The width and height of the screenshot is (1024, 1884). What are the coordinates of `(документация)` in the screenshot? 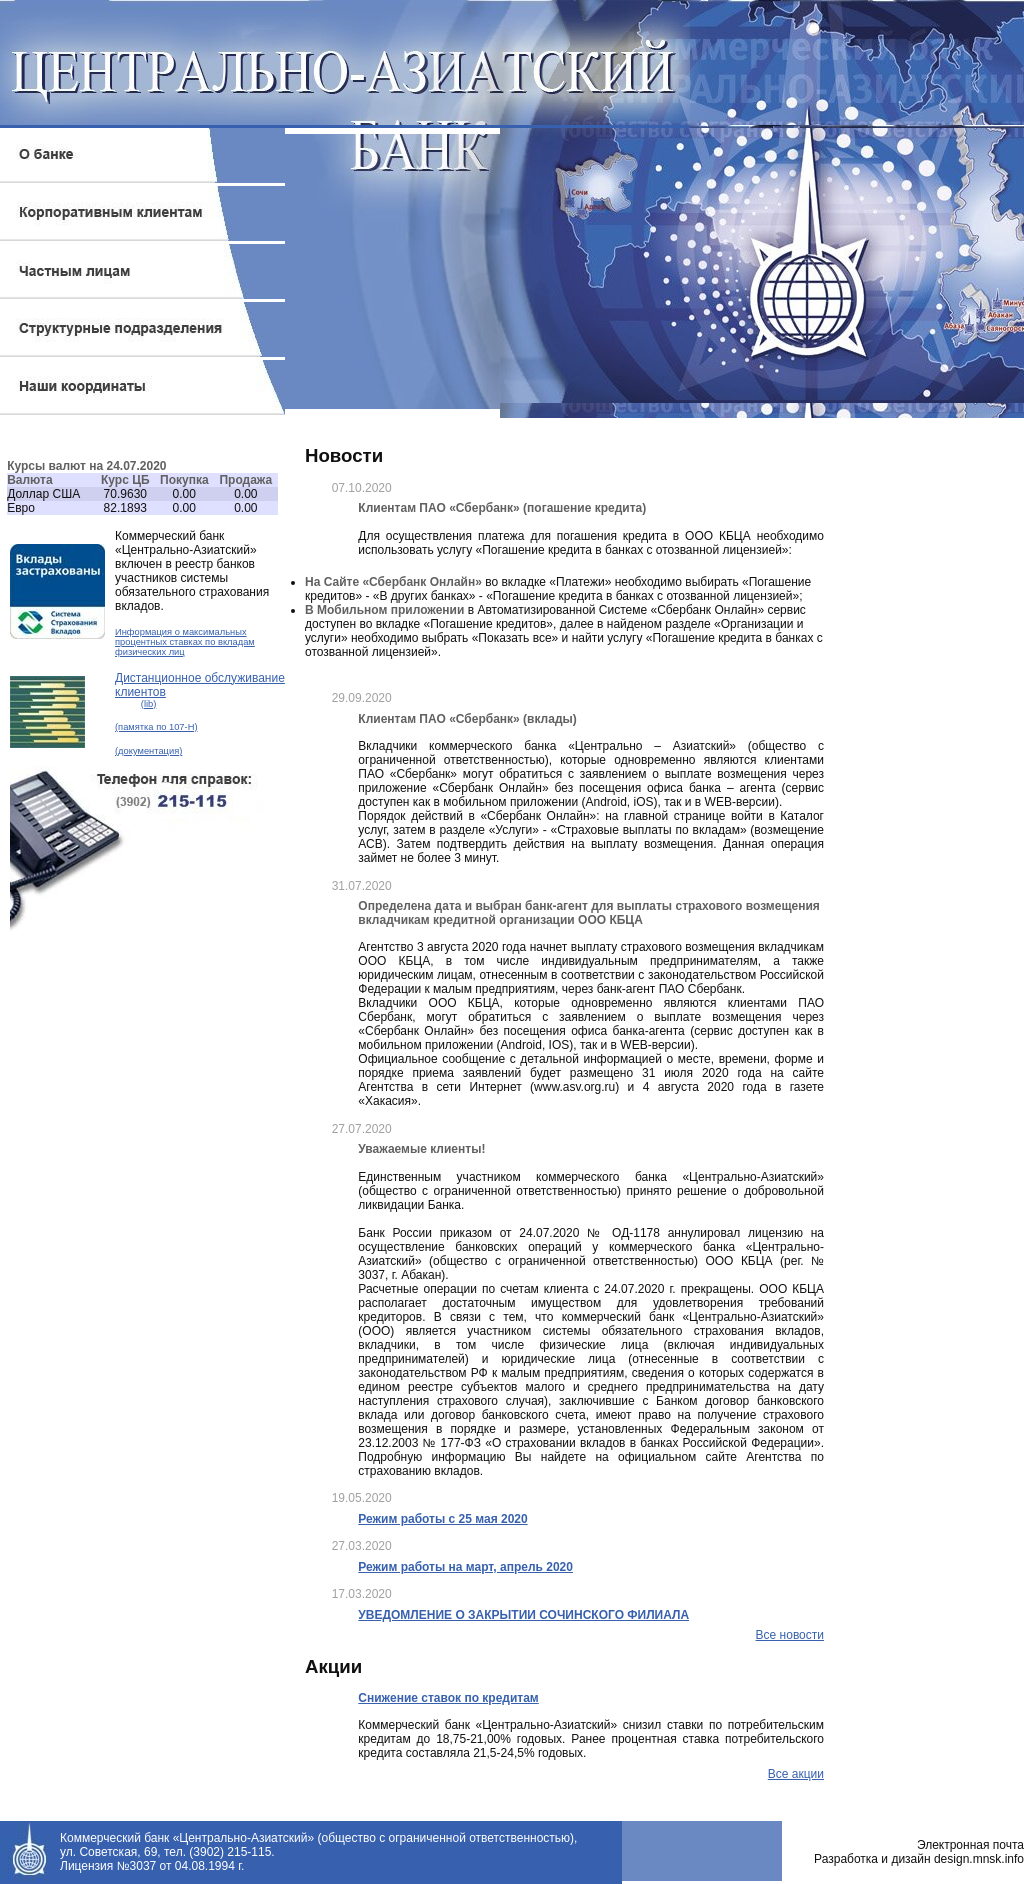 It's located at (148, 751).